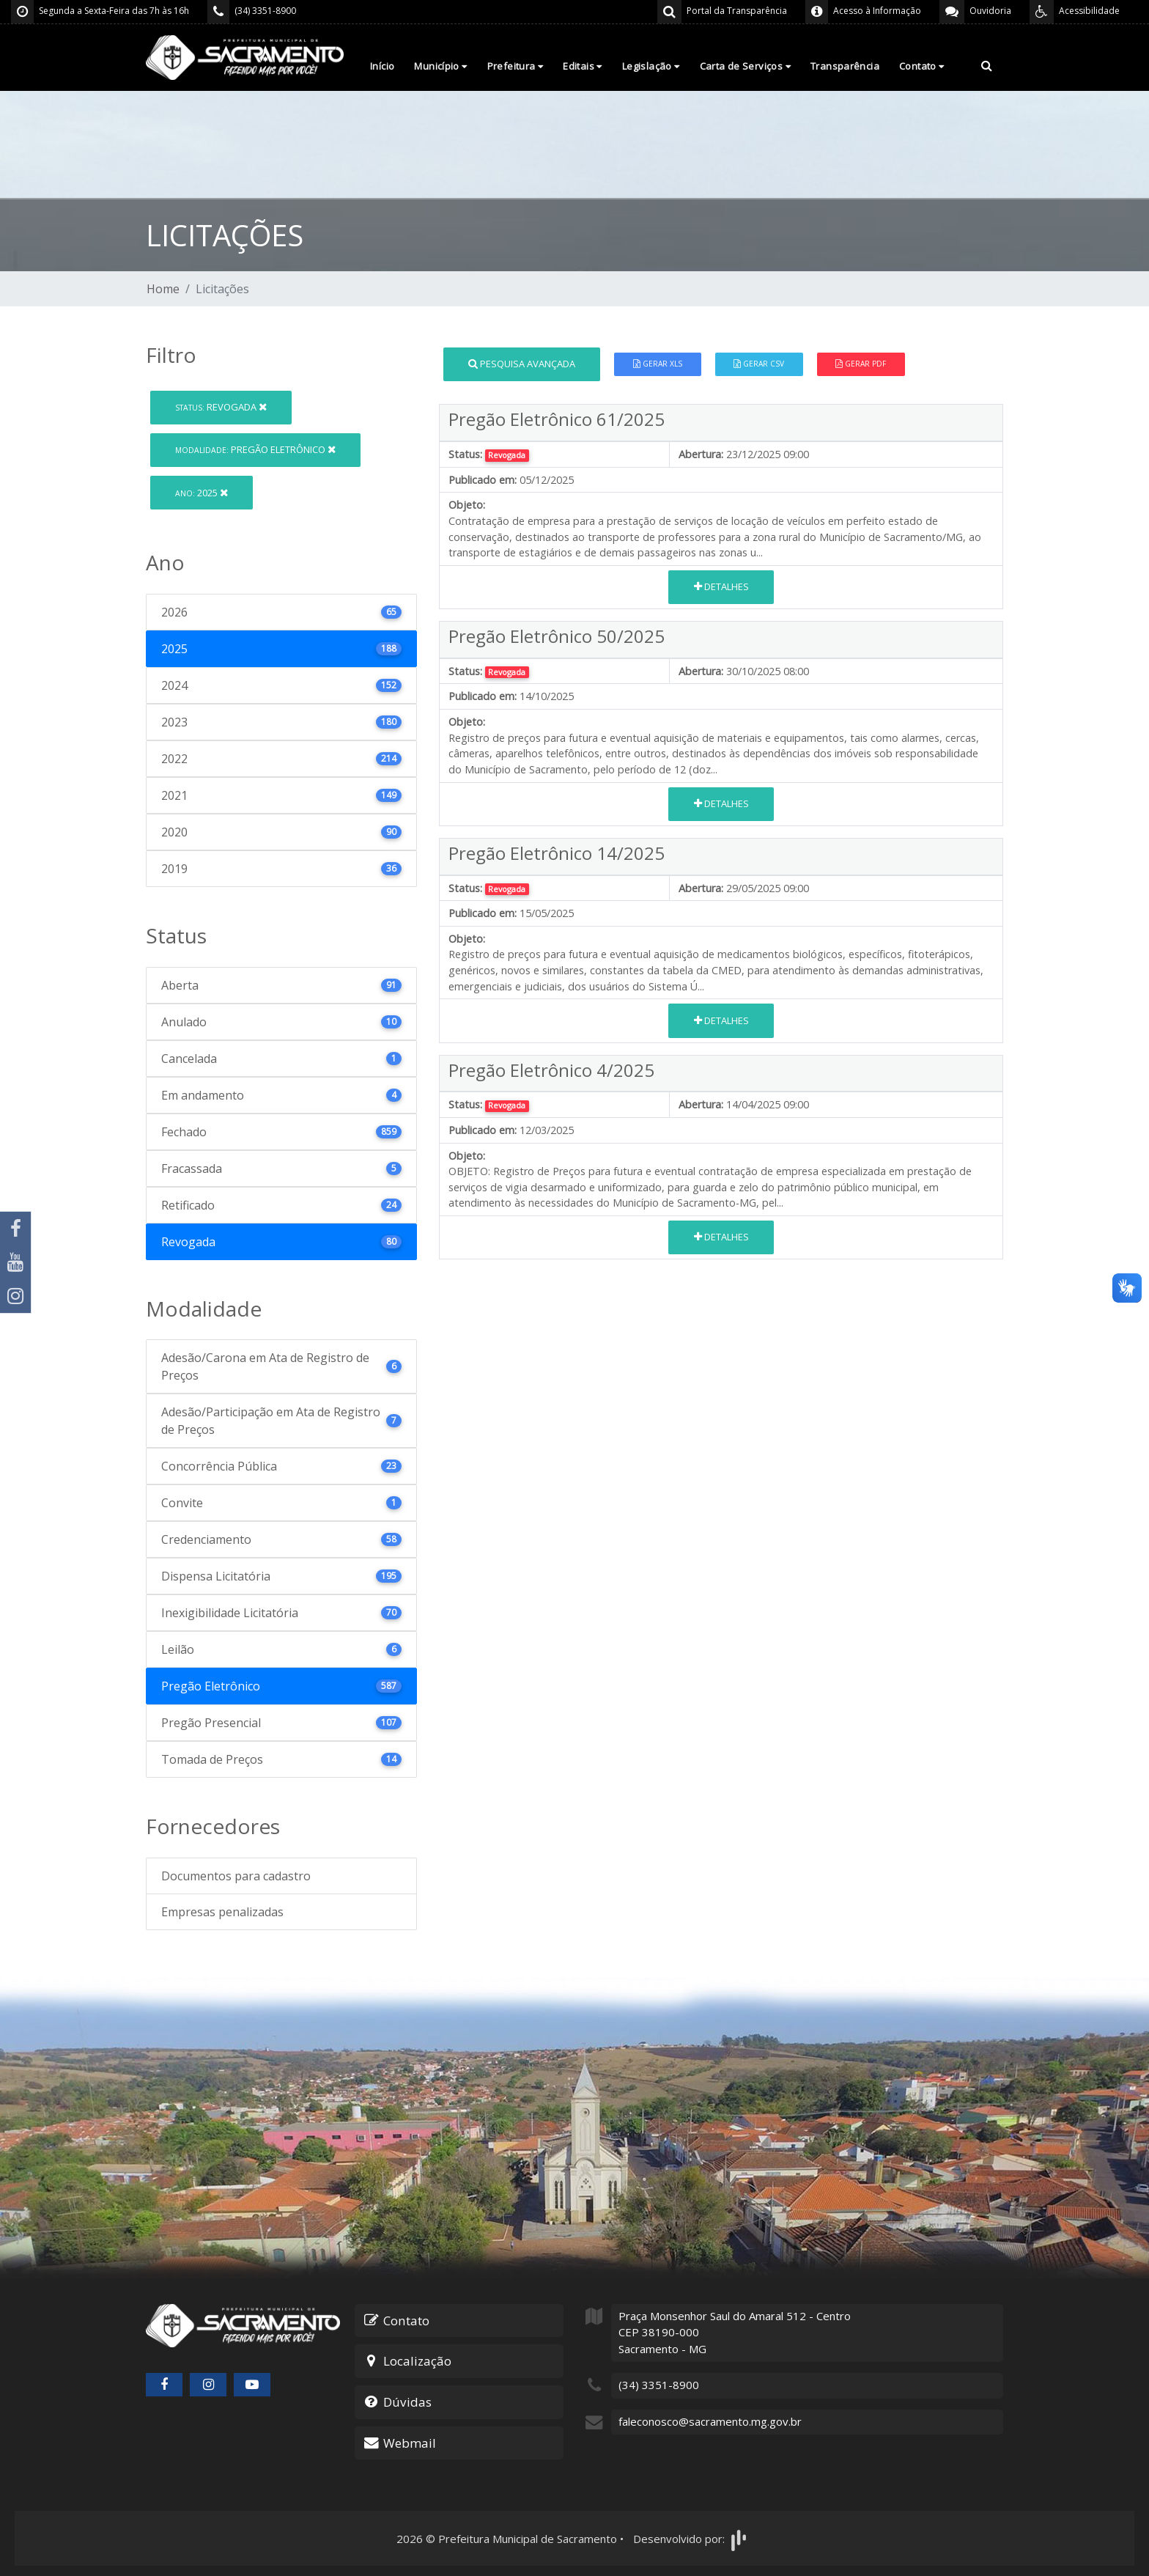 The height and width of the screenshot is (2576, 1149). Describe the element at coordinates (382, 66) in the screenshot. I see `Início` at that location.